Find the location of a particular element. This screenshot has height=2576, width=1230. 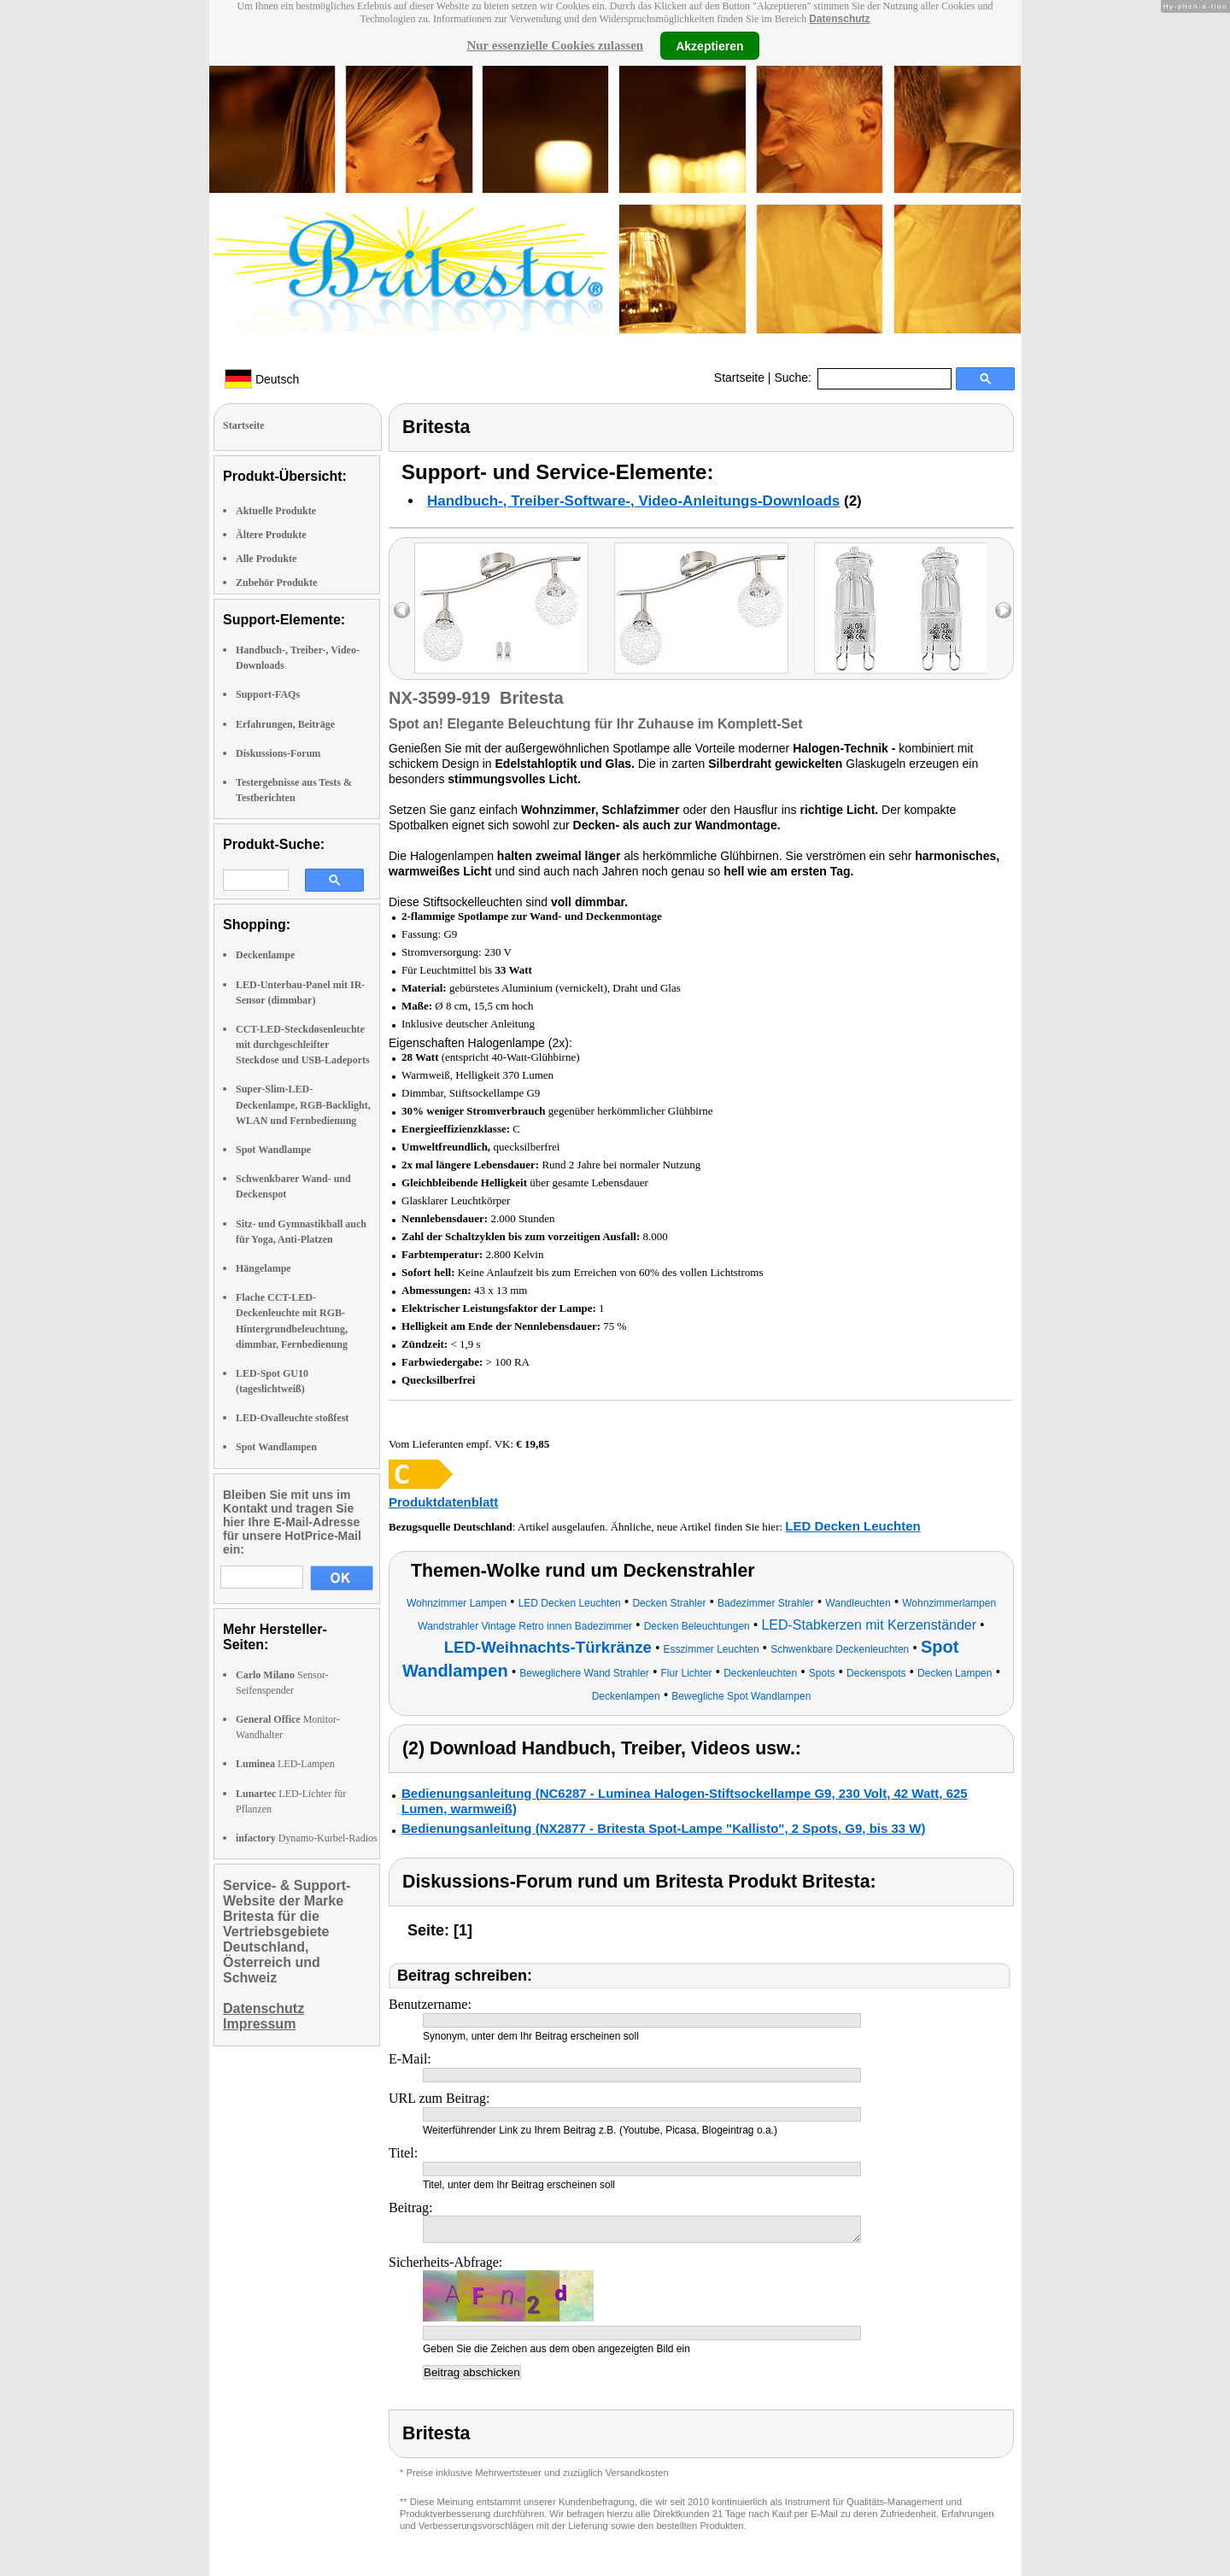

CCT-LED-Steckdosenleuchte mit durchgeschleifter Steckdose und USB-Ladeports is located at coordinates (303, 1044).